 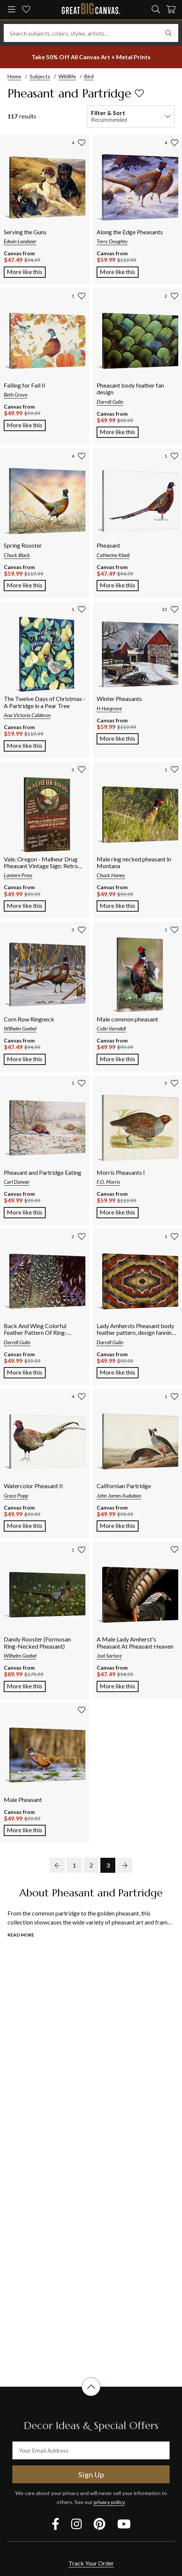 I want to click on Track Your Order, so click(x=91, y=2563).